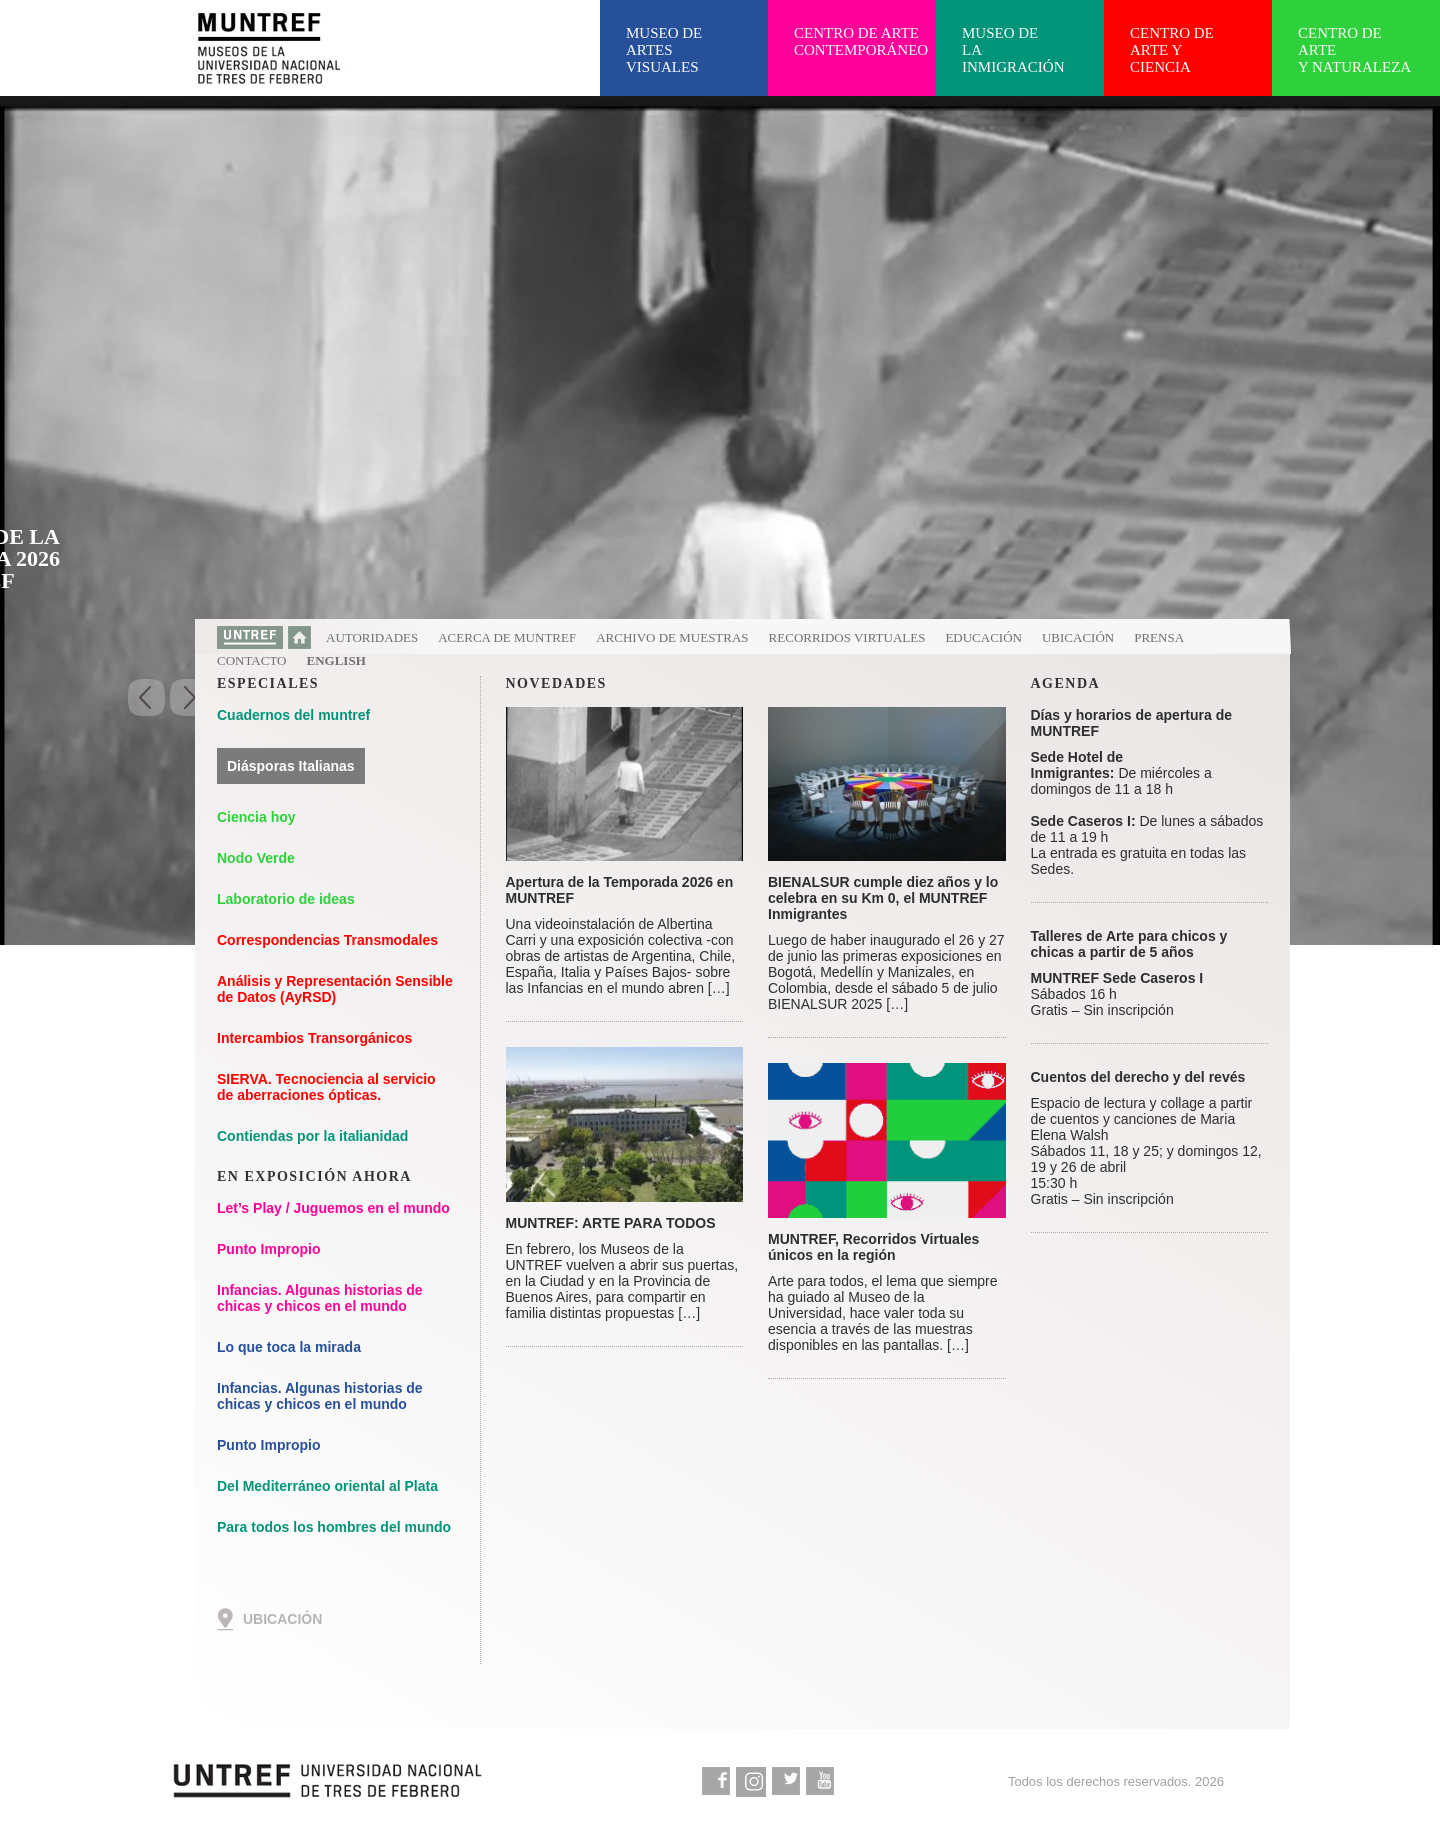 This screenshot has height=1829, width=1440. Describe the element at coordinates (1078, 637) in the screenshot. I see `Ubicación` at that location.